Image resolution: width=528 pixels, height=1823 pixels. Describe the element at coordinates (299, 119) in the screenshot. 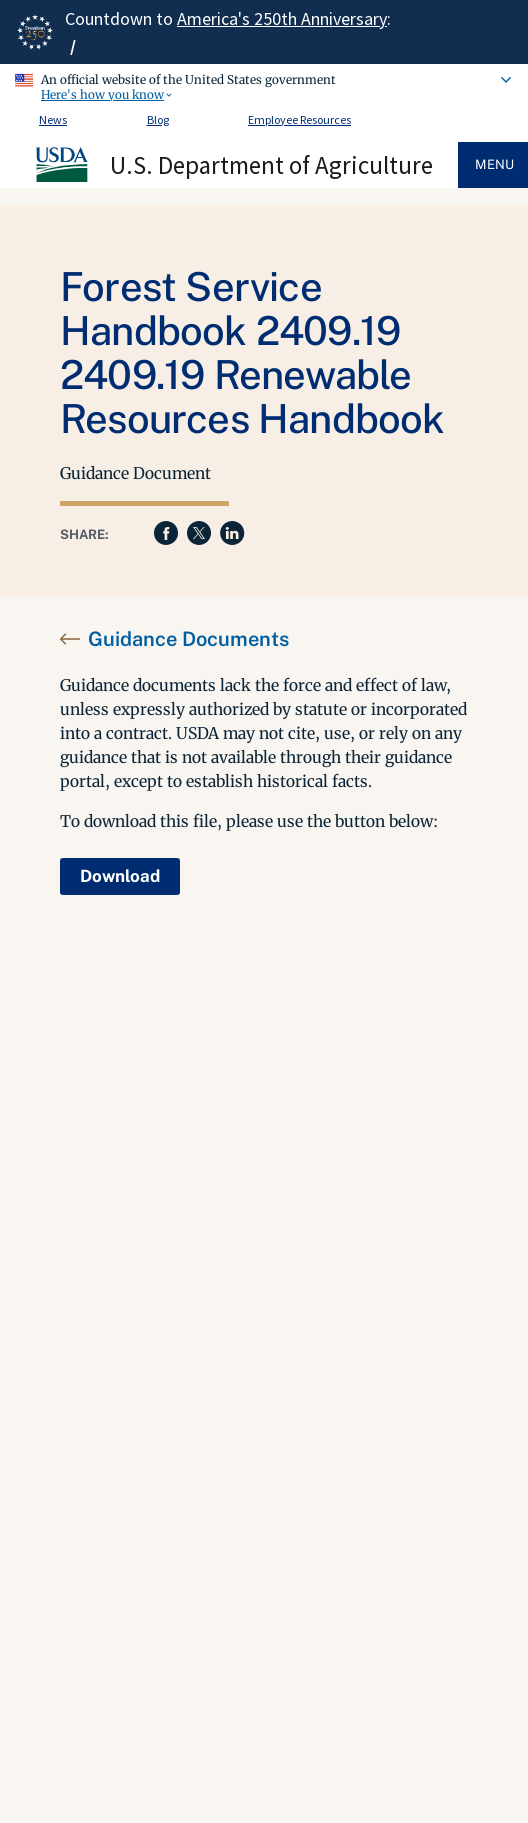

I see `Employee Resources` at that location.